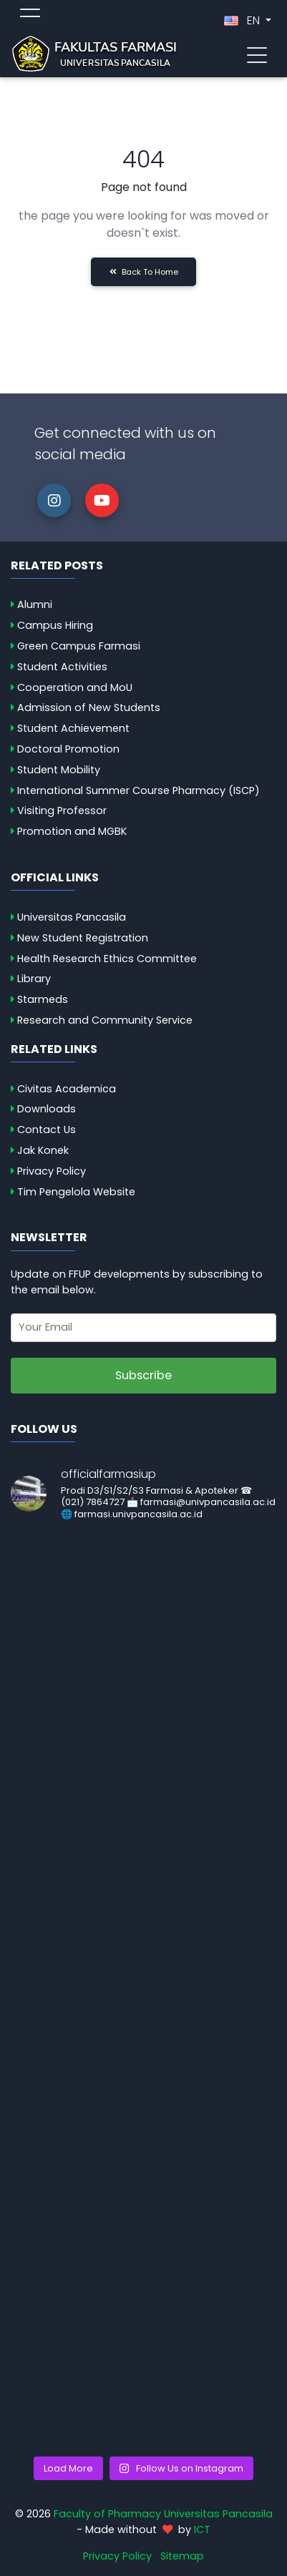  What do you see at coordinates (42, 999) in the screenshot?
I see `Starmeds` at bounding box center [42, 999].